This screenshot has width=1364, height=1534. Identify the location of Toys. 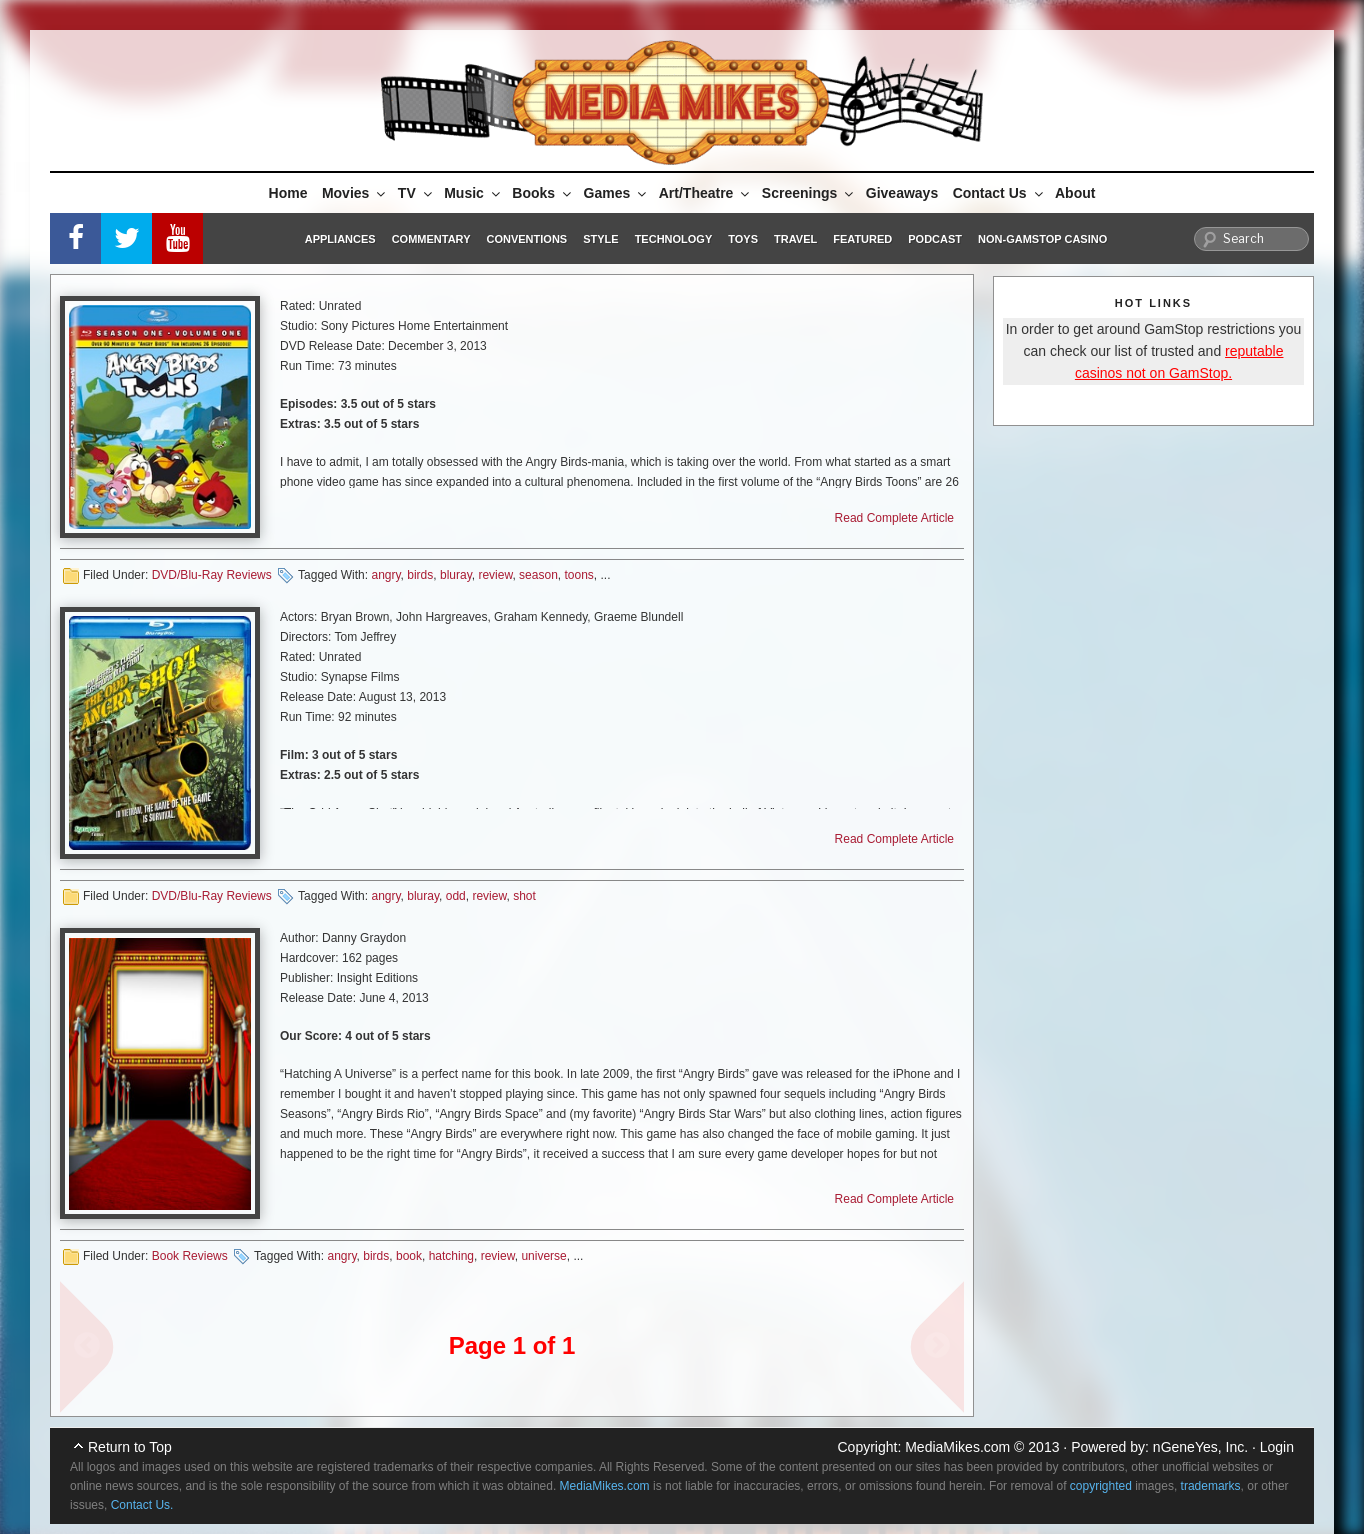
(743, 239).